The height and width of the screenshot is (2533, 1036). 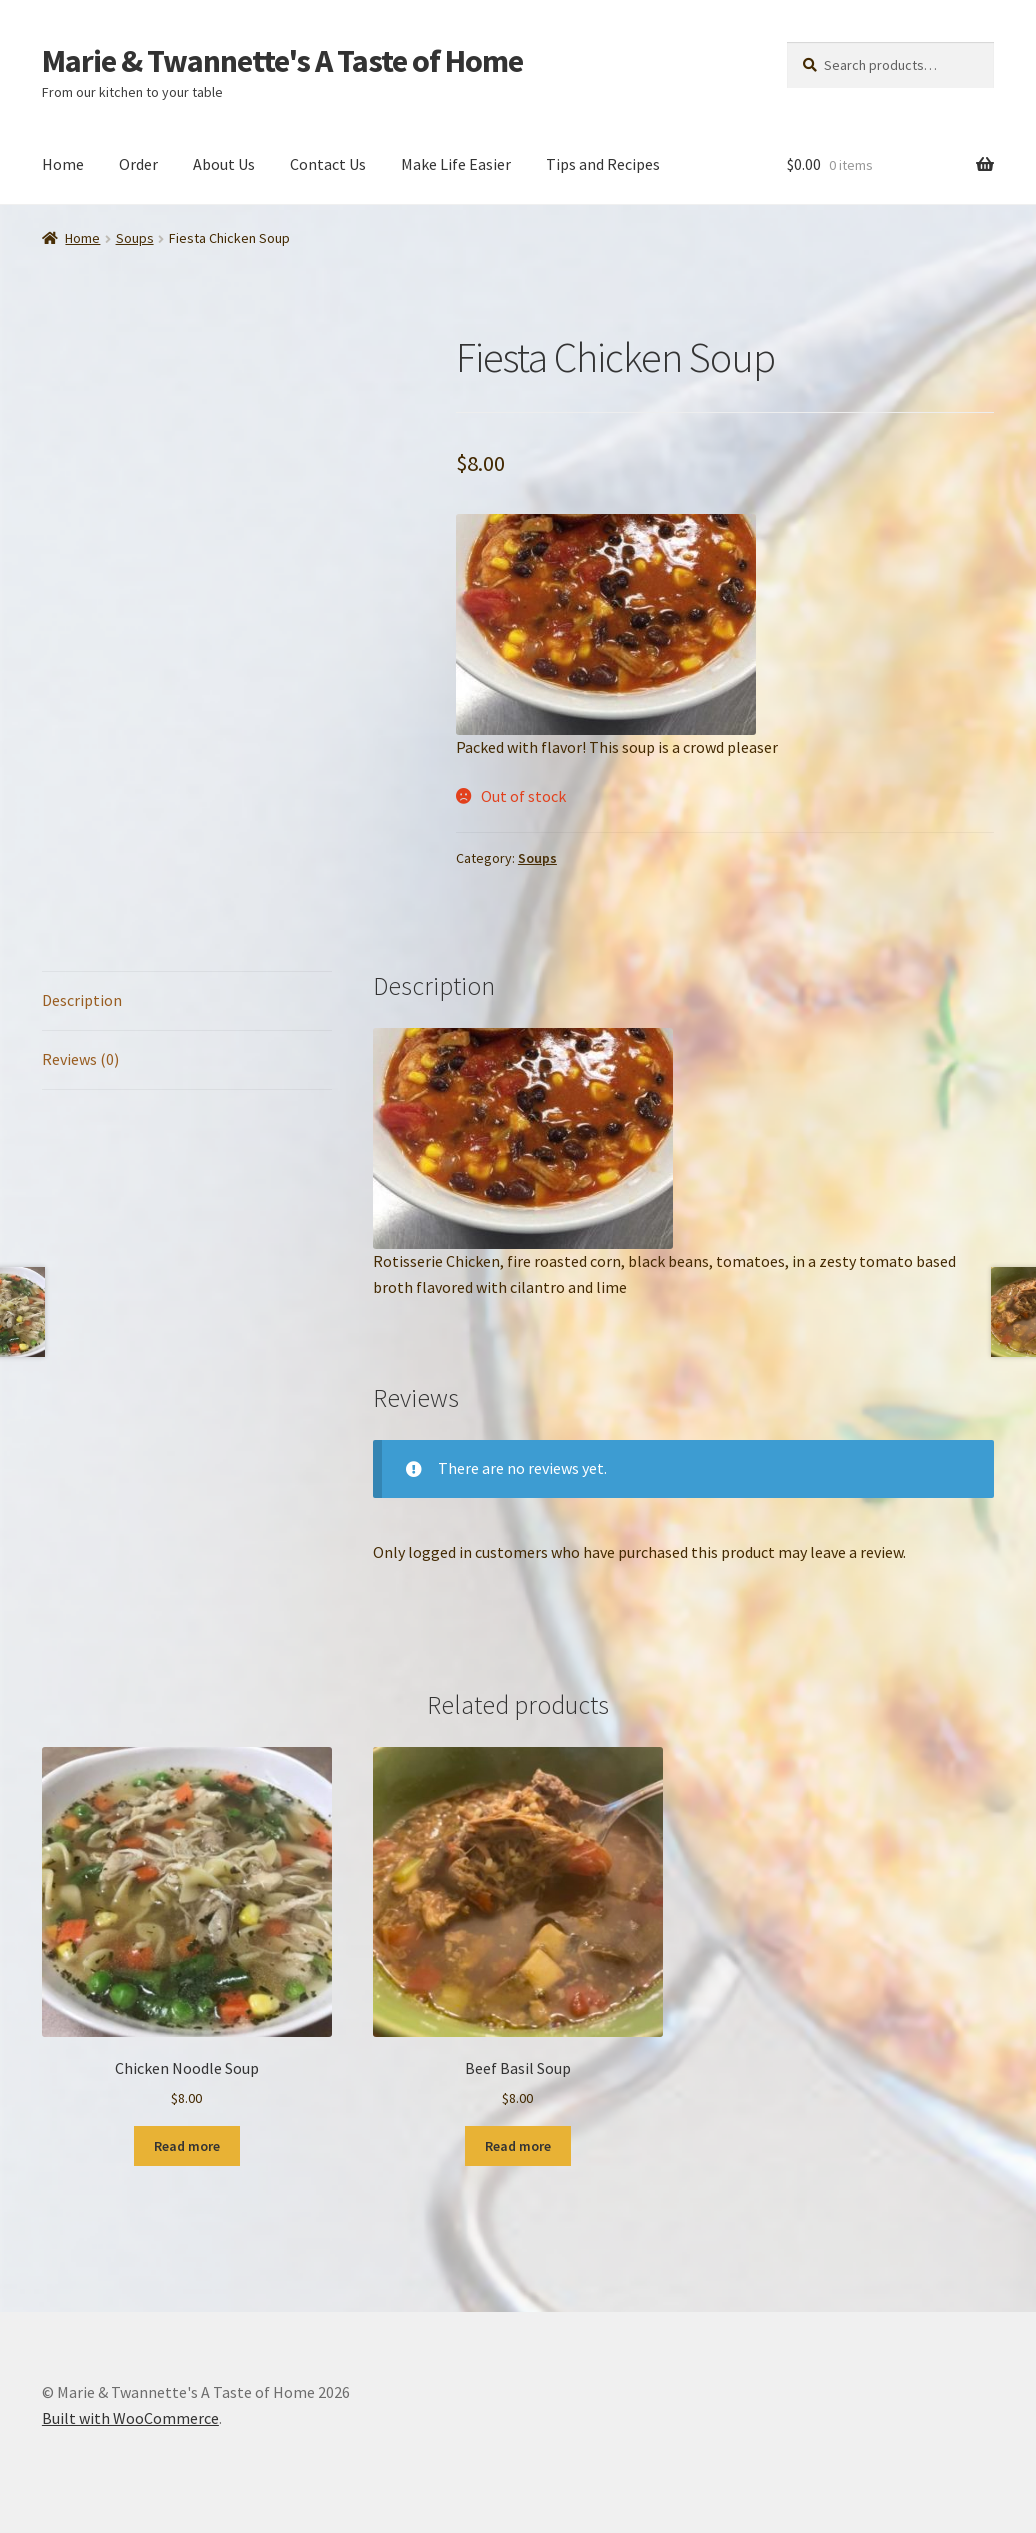 What do you see at coordinates (135, 238) in the screenshot?
I see `Soups` at bounding box center [135, 238].